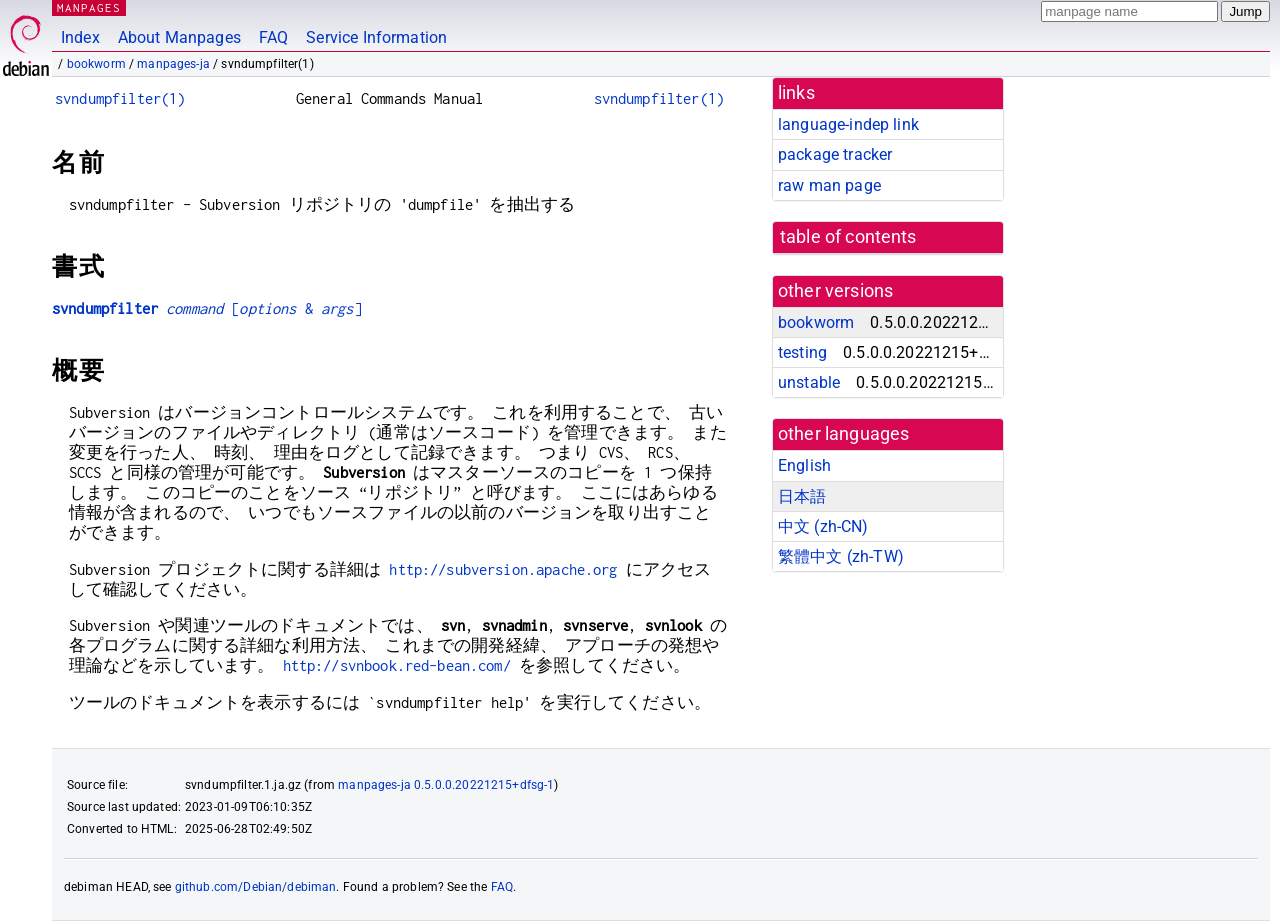  I want to click on http://subversion.apache.org, so click(503, 569).